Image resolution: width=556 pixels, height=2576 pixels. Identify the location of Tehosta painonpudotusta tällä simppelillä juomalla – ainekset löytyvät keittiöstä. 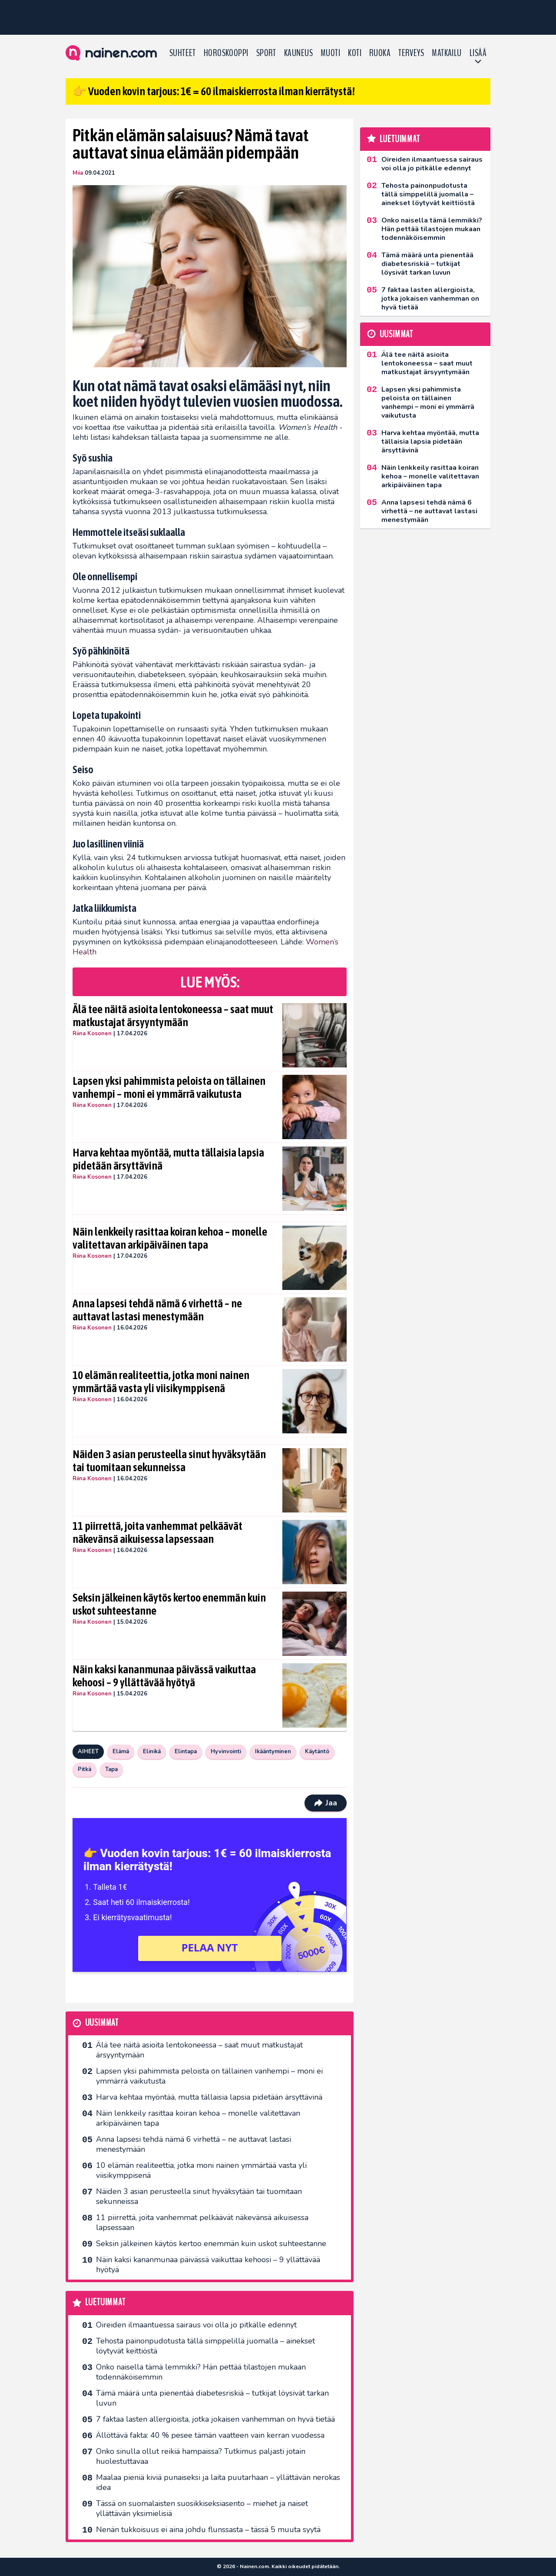
(205, 2346).